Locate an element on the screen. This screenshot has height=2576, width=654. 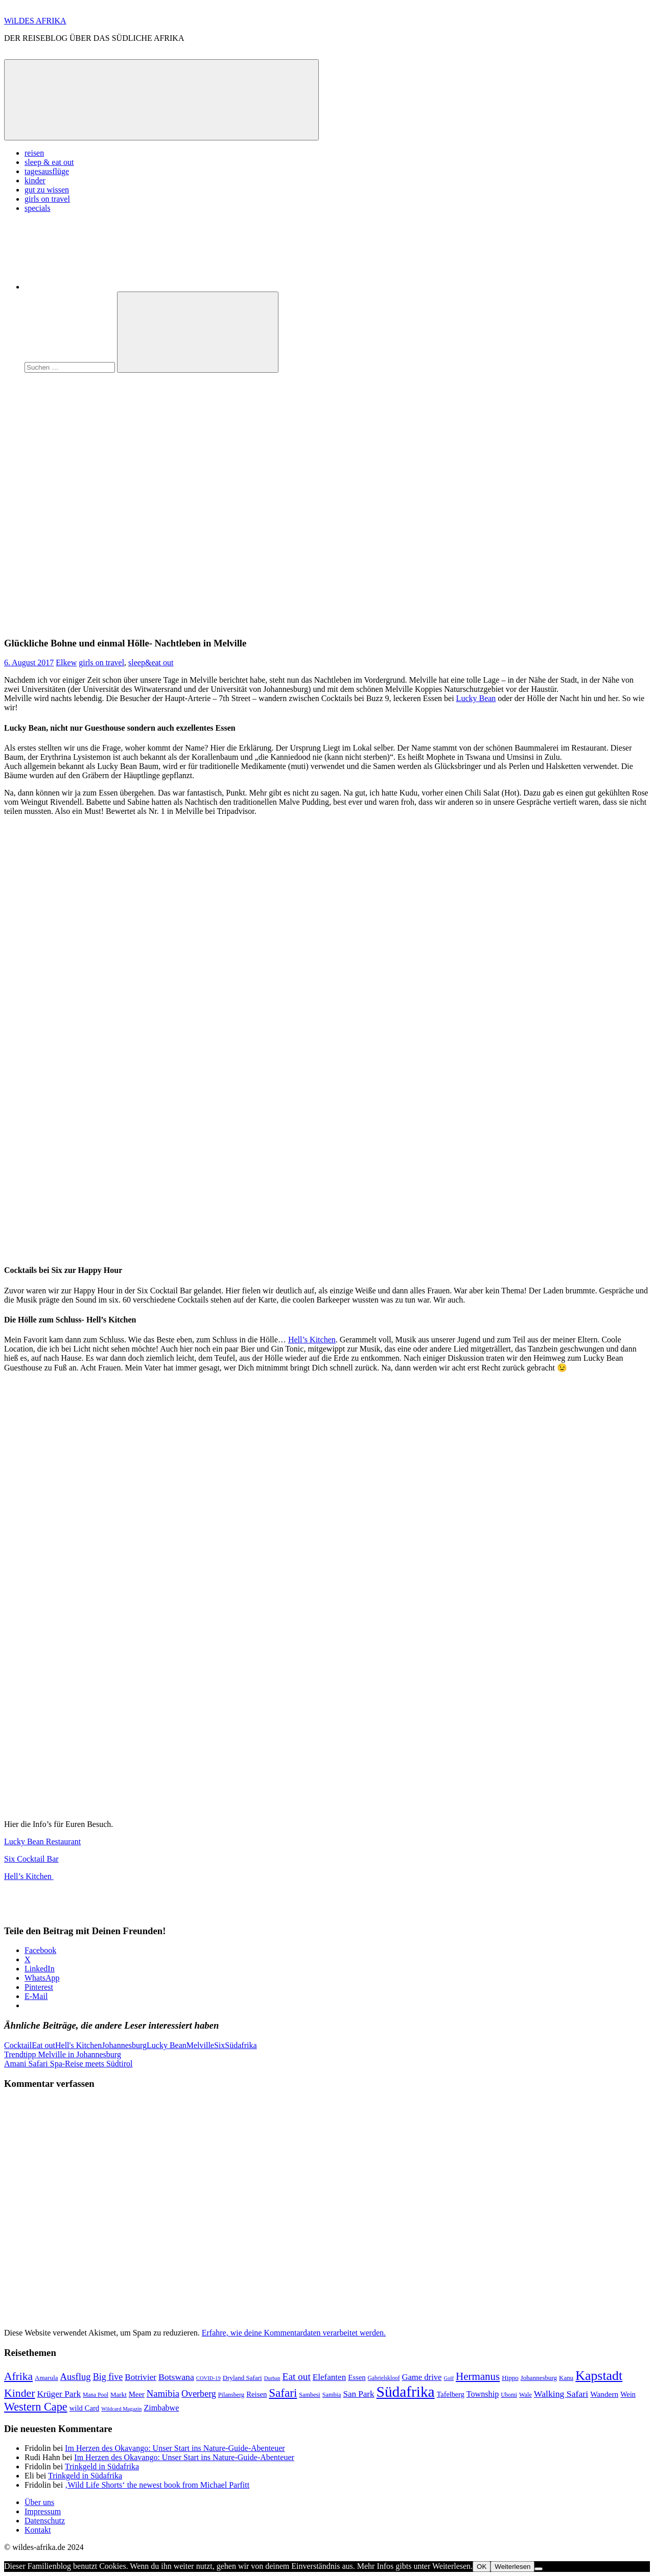
Safari [Safari (43 Einträge)] is located at coordinates (283, 2392).